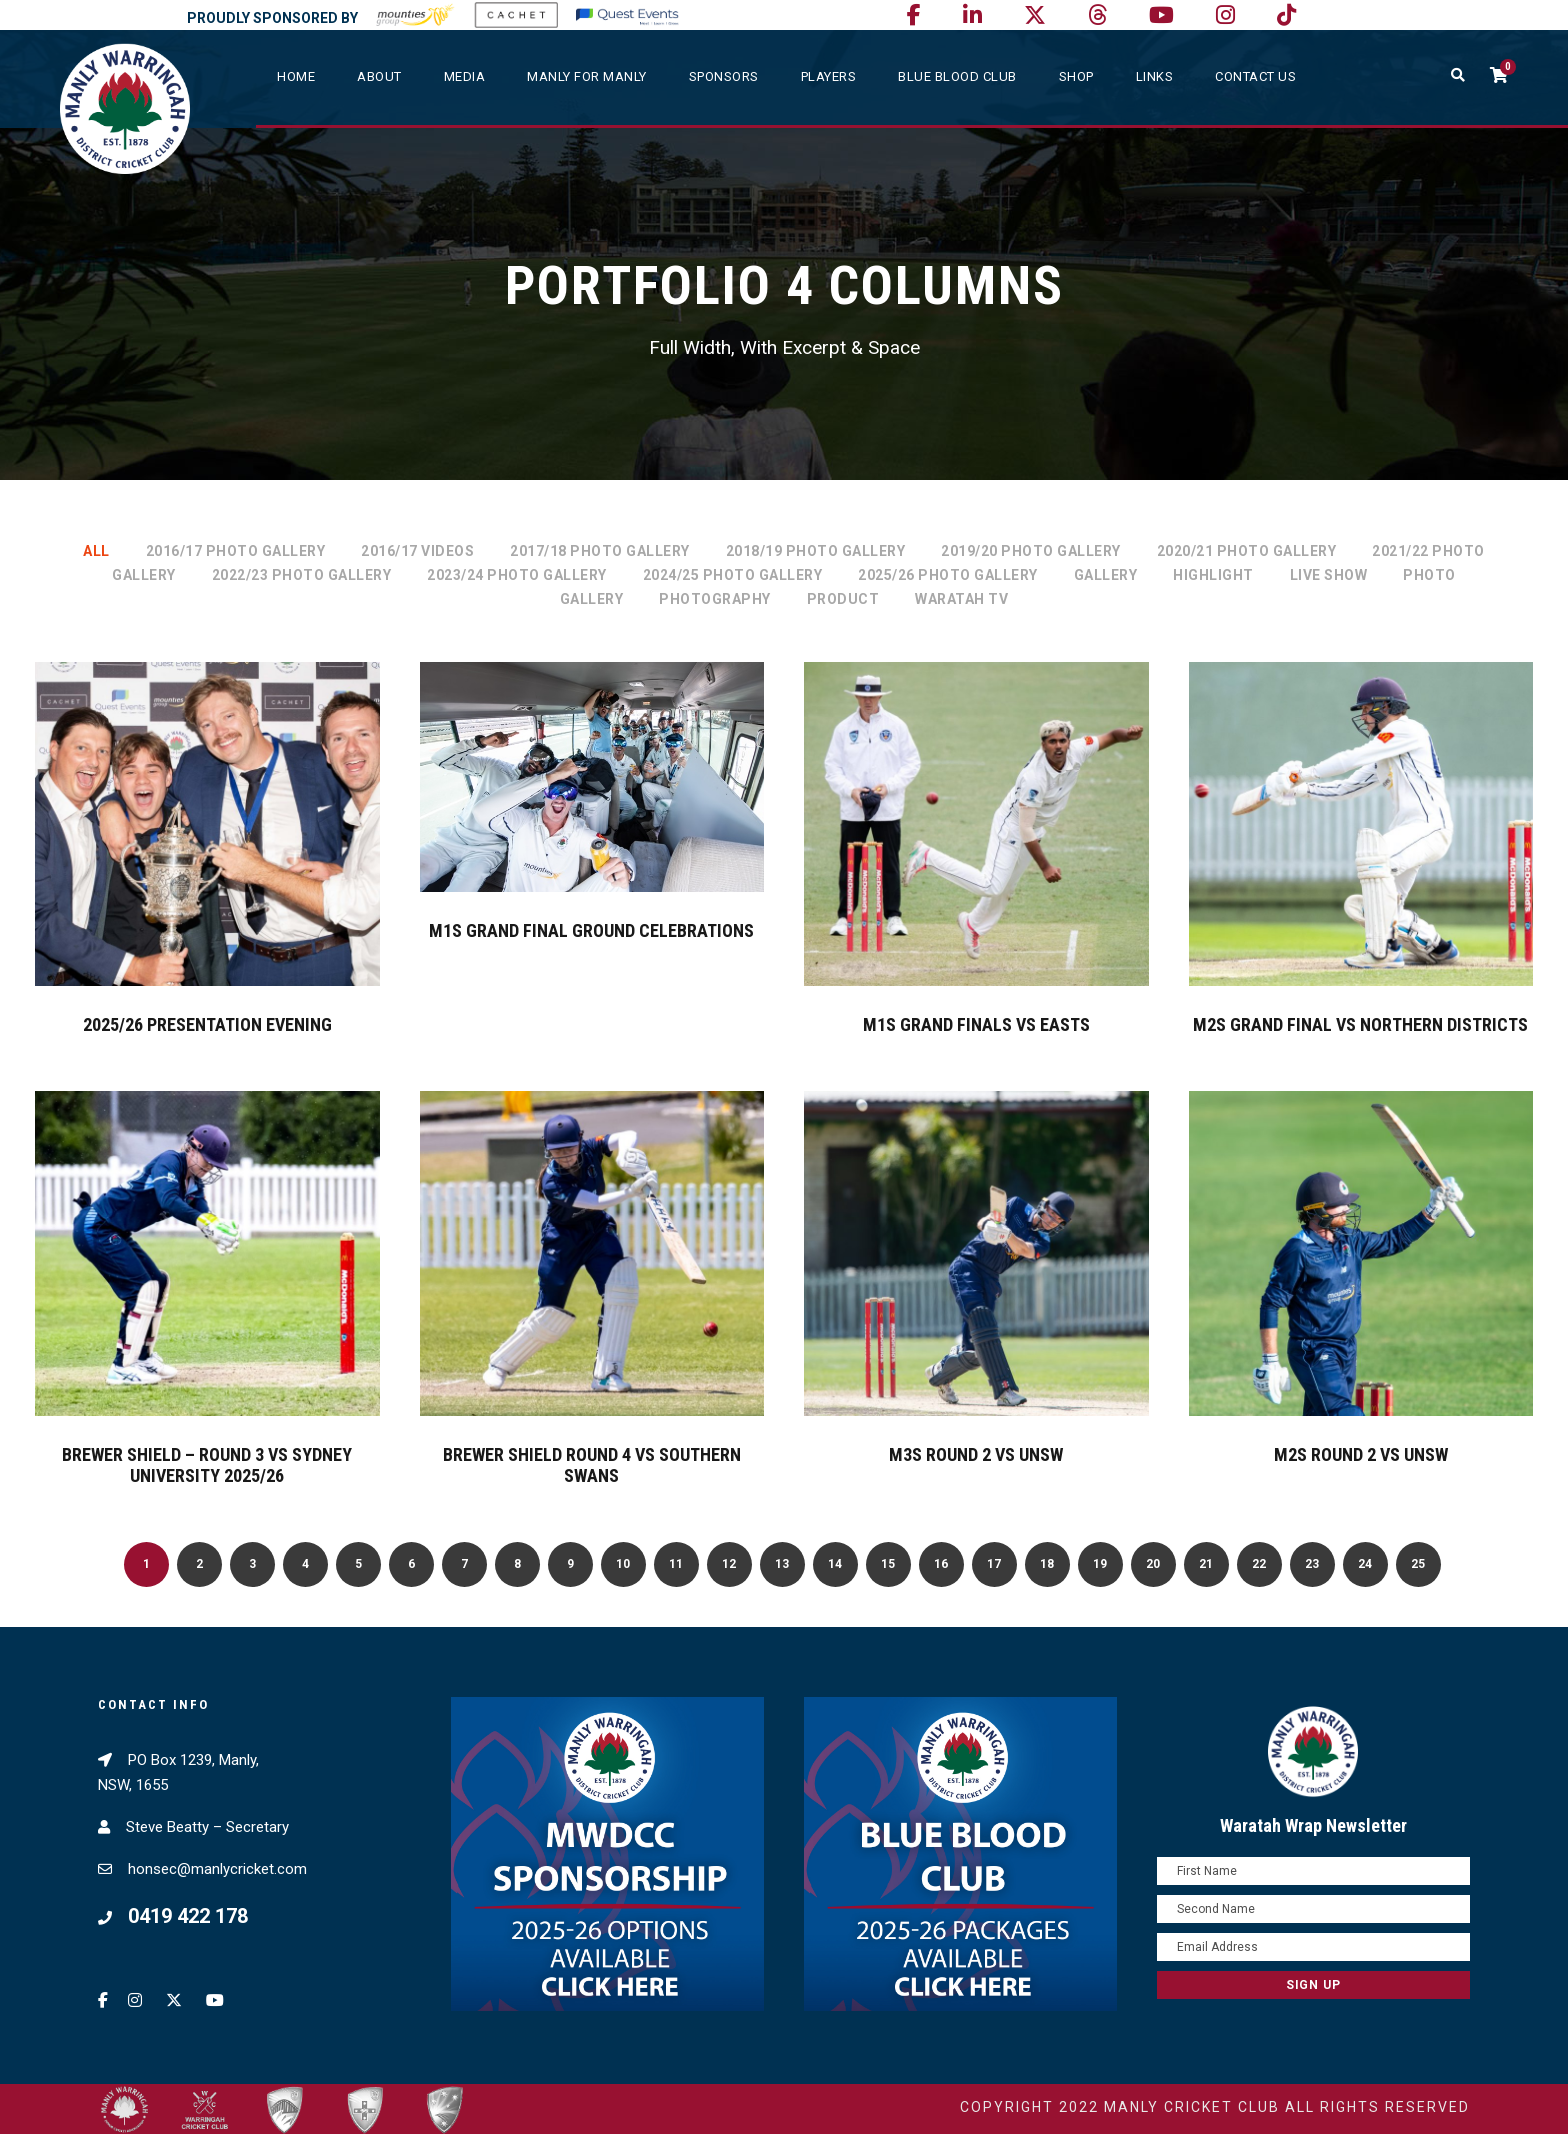 The image size is (1568, 2134). What do you see at coordinates (715, 599) in the screenshot?
I see `Photography` at bounding box center [715, 599].